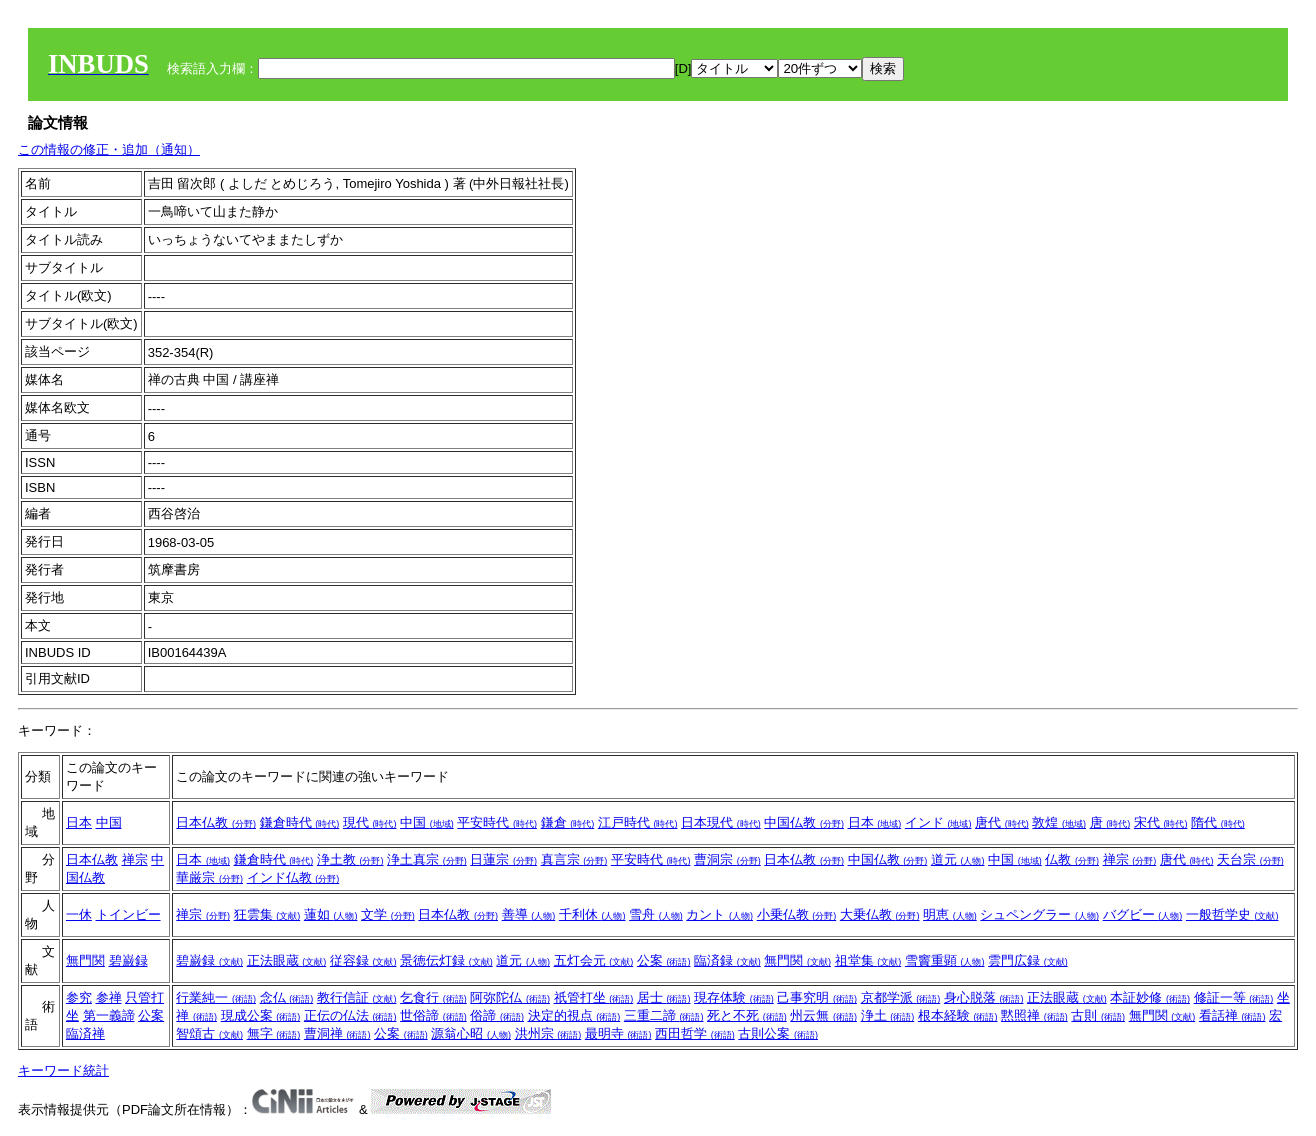 Image resolution: width=1316 pixels, height=1136 pixels. What do you see at coordinates (1028, 960) in the screenshot?
I see `雲門広録` at bounding box center [1028, 960].